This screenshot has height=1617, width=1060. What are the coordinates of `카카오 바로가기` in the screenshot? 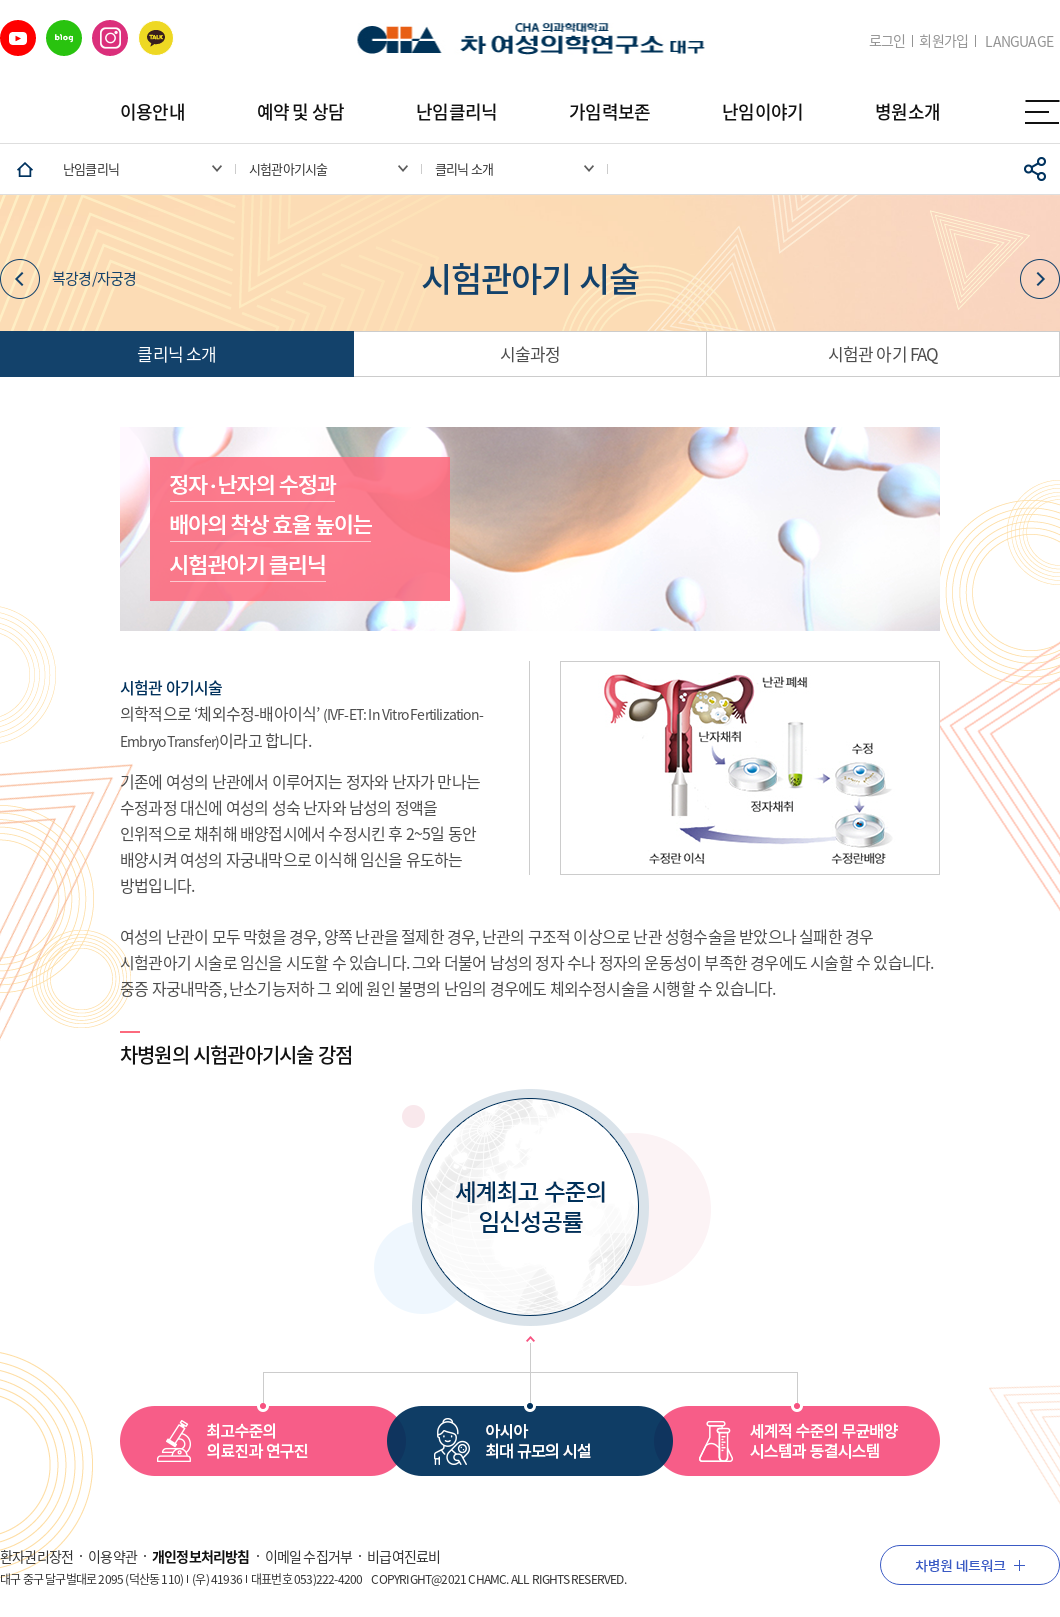 It's located at (156, 38).